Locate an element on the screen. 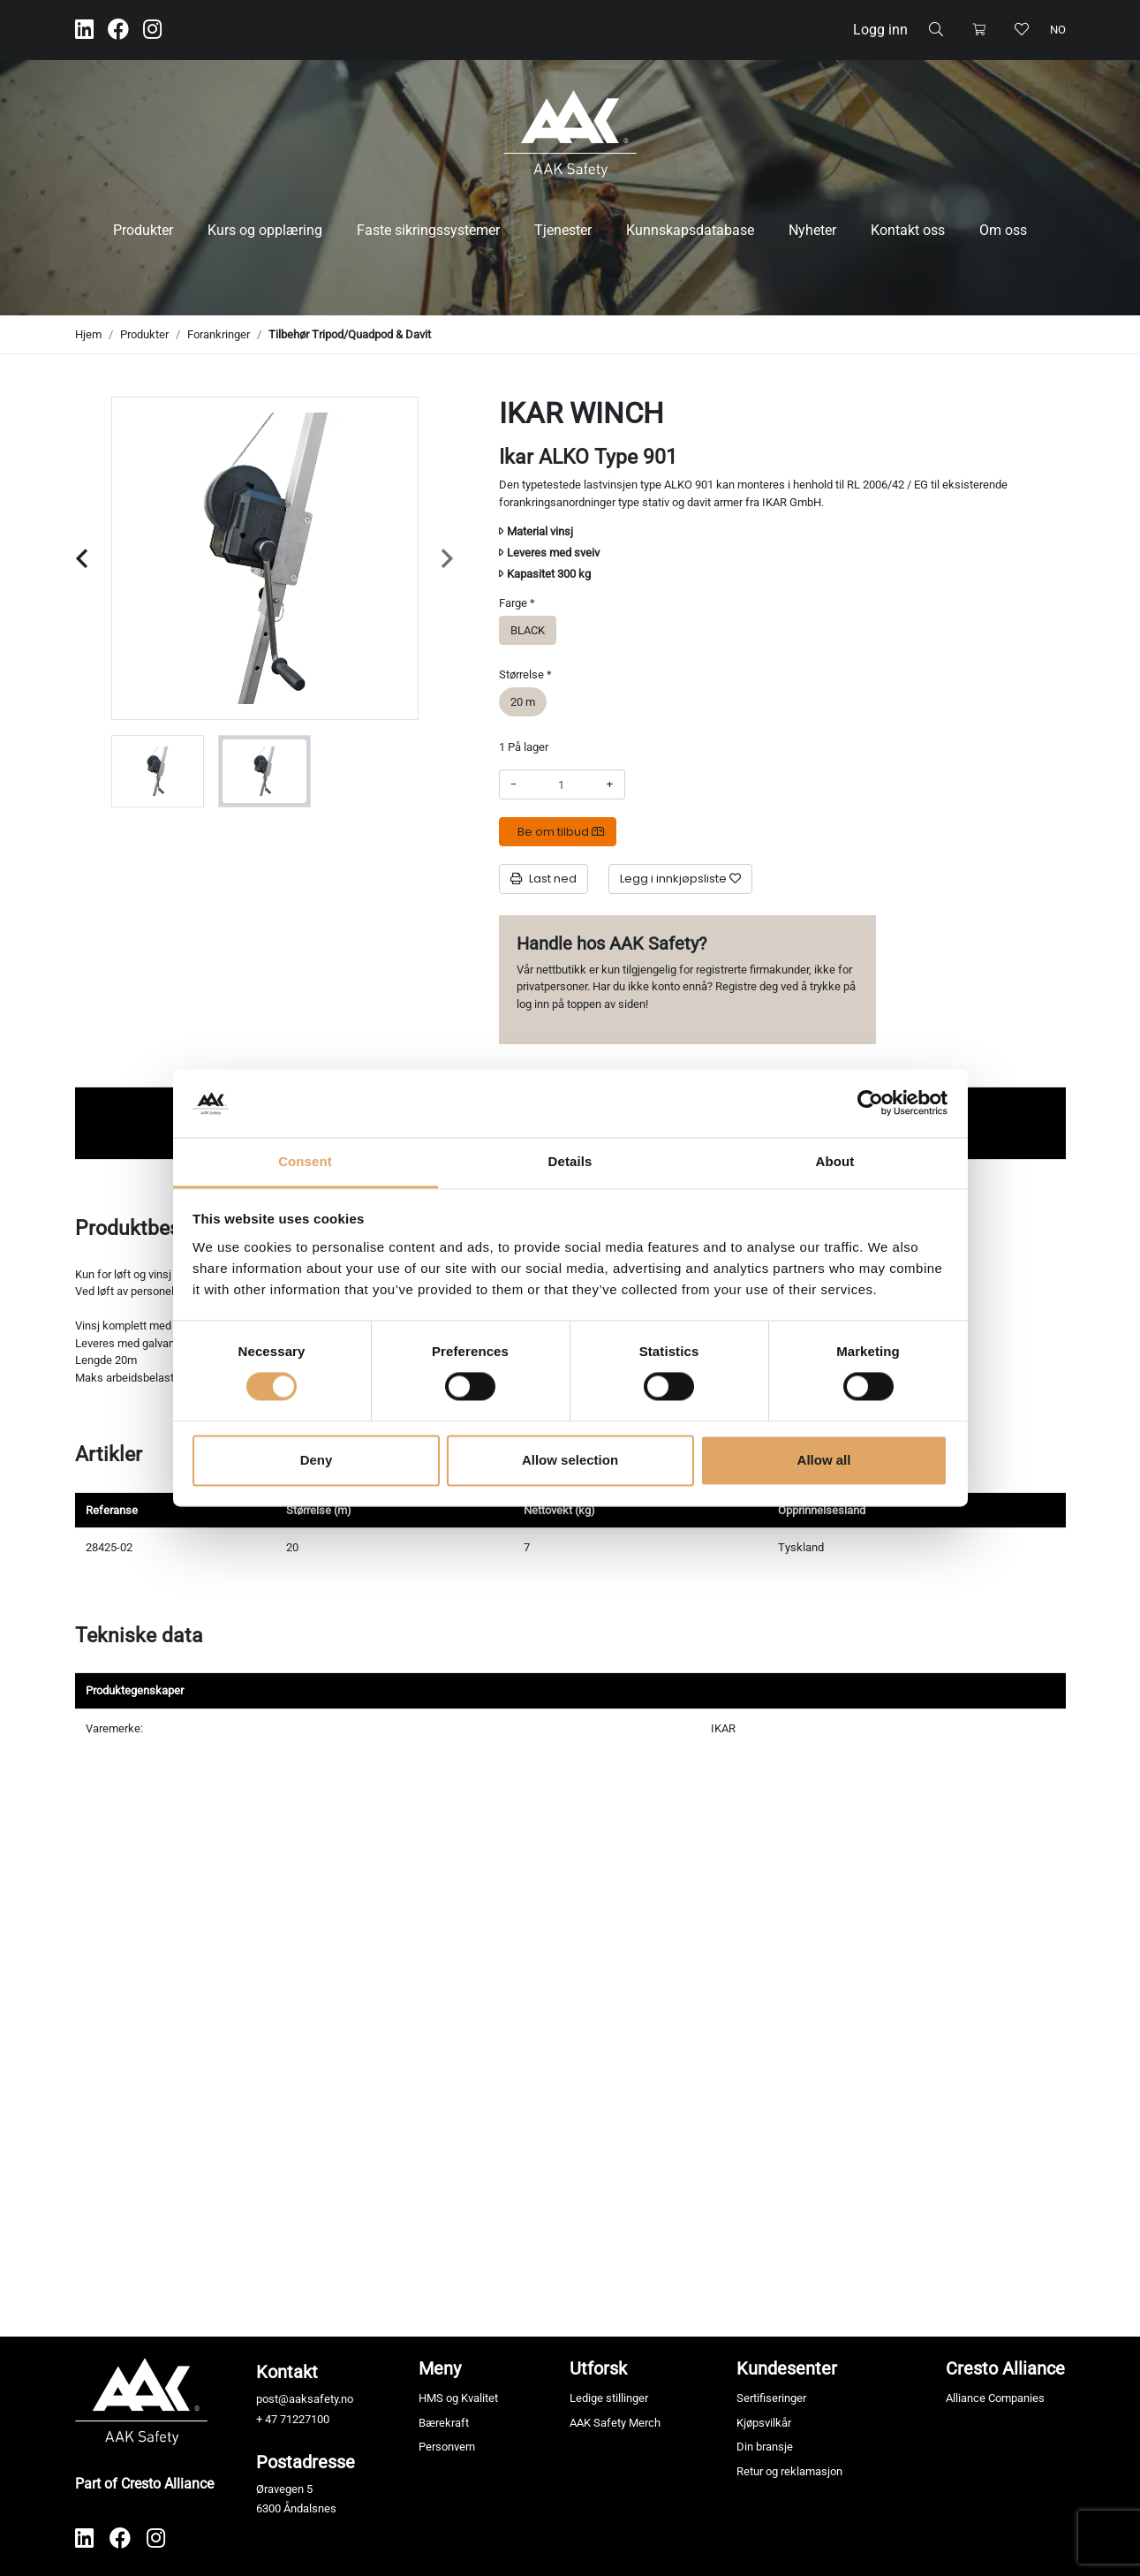 Image resolution: width=1140 pixels, height=2576 pixels. BLACK is located at coordinates (527, 629).